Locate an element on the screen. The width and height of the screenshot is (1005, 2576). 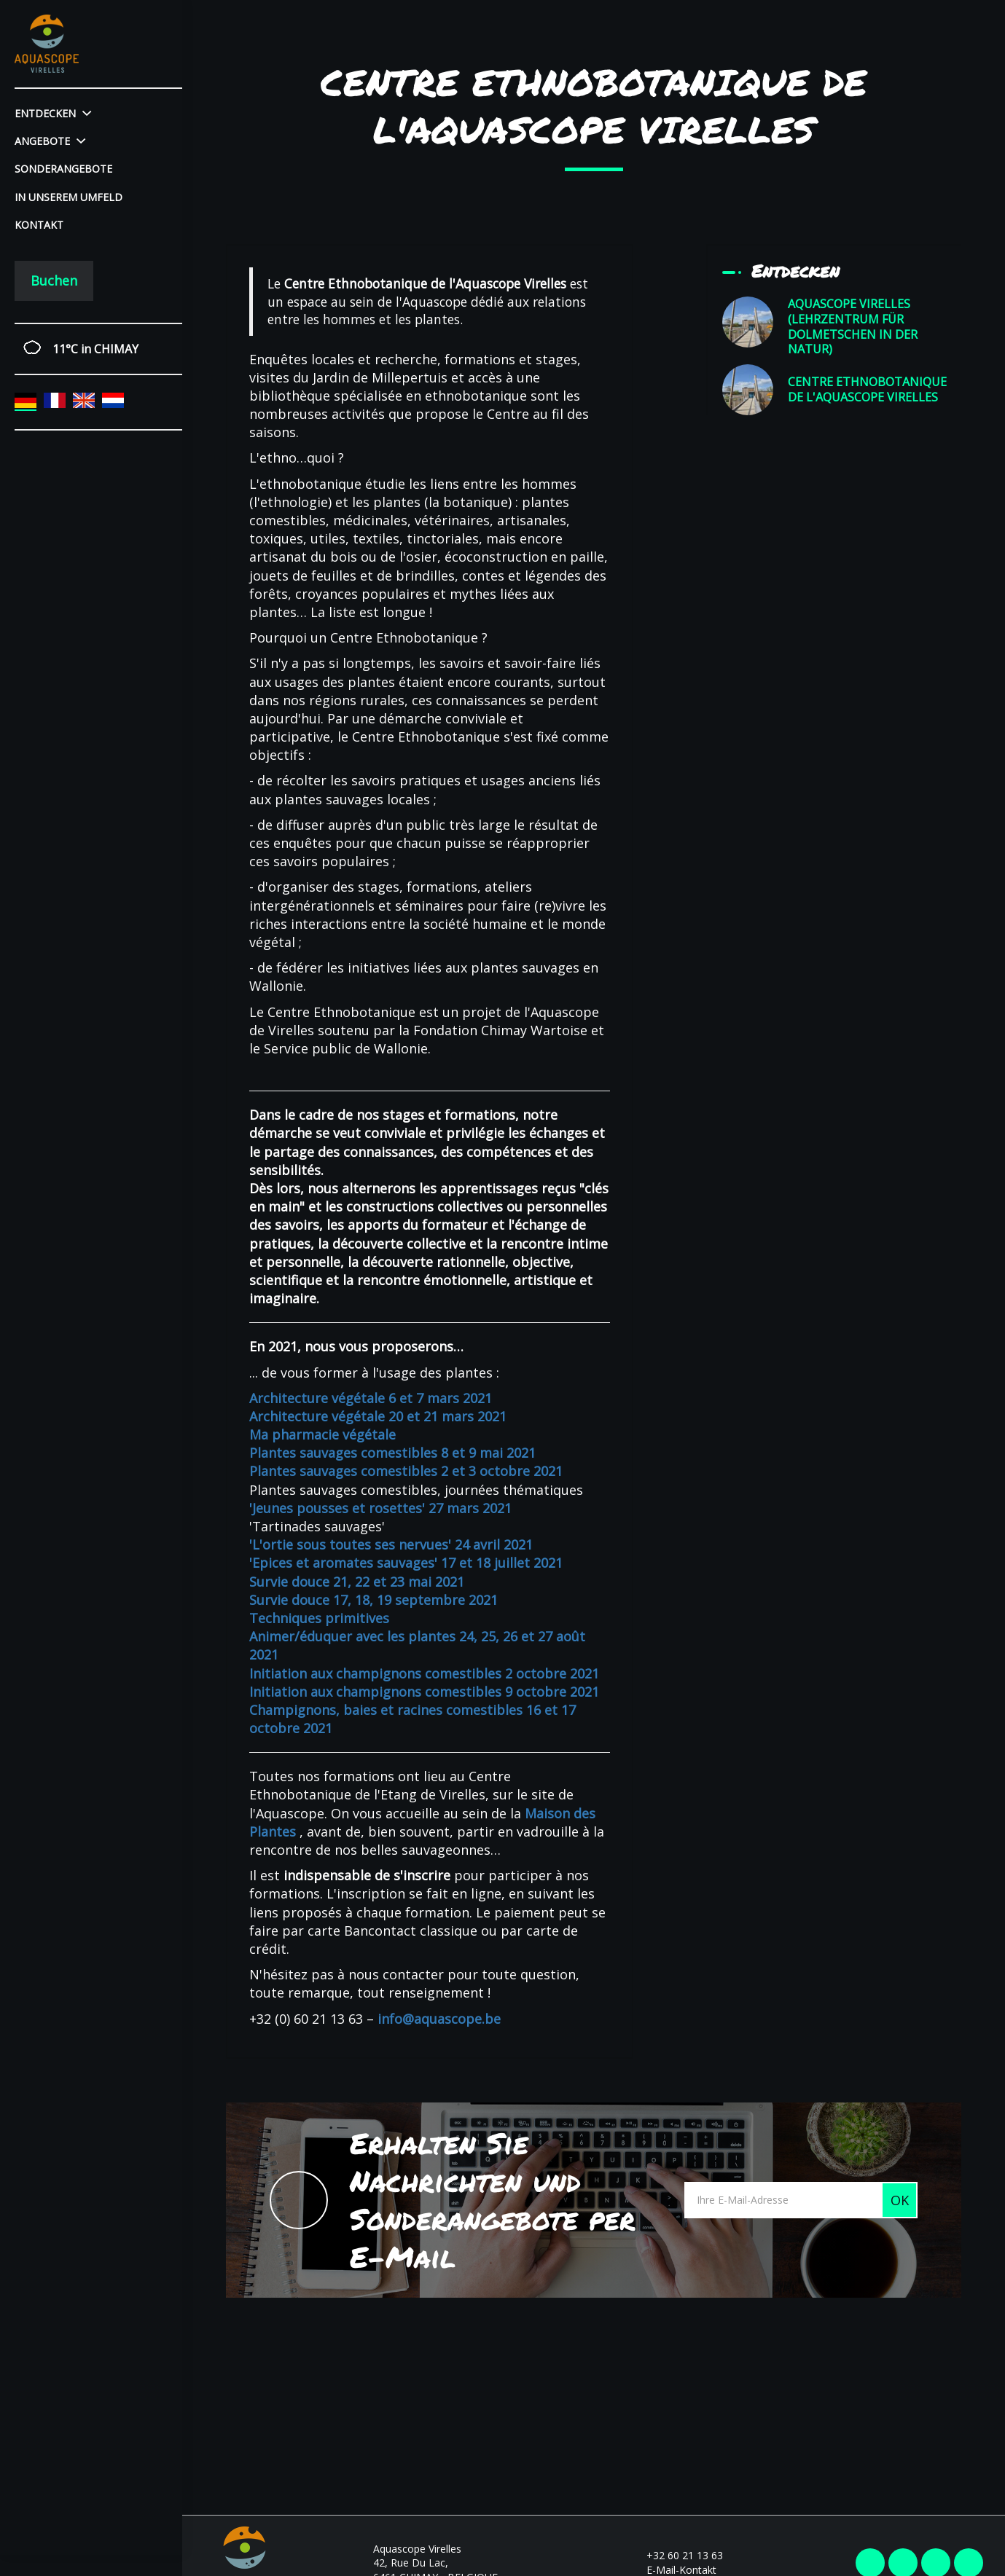
Initiation aux champignons comestibles is located at coordinates (375, 1673).